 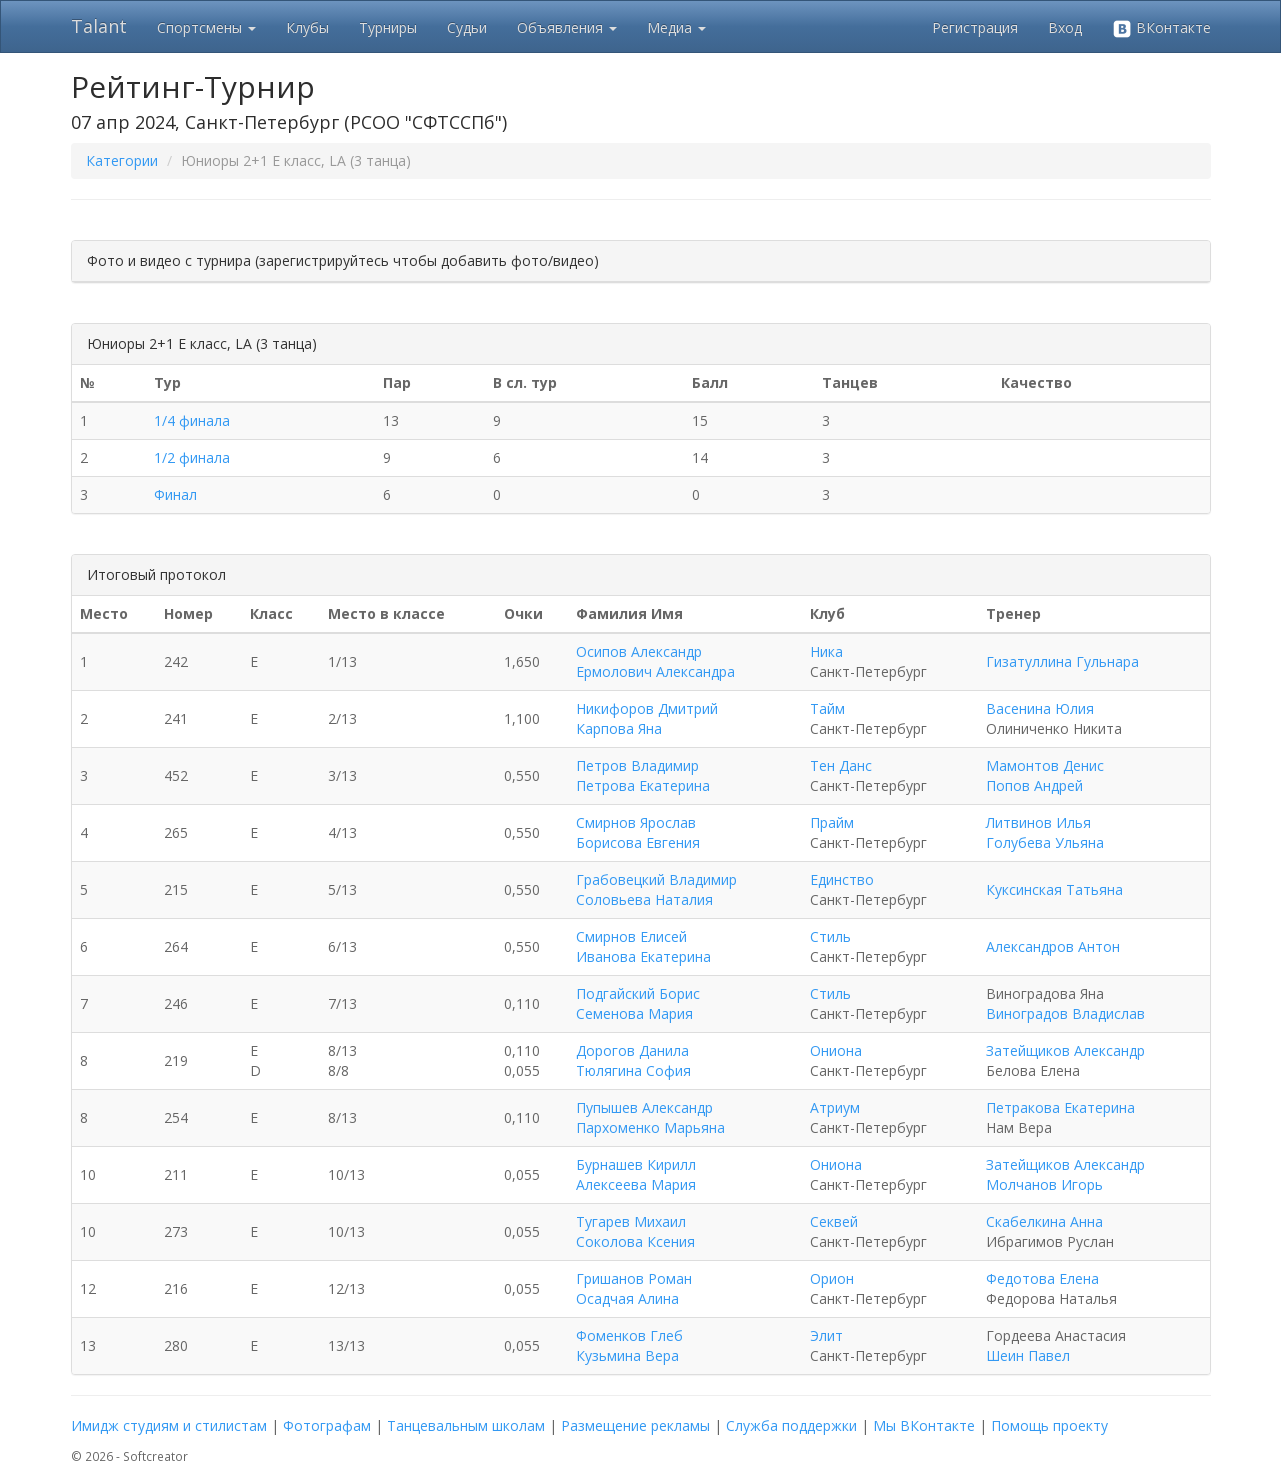 What do you see at coordinates (634, 1288) in the screenshot?
I see `Гришанов Роман Осадчая Алина` at bounding box center [634, 1288].